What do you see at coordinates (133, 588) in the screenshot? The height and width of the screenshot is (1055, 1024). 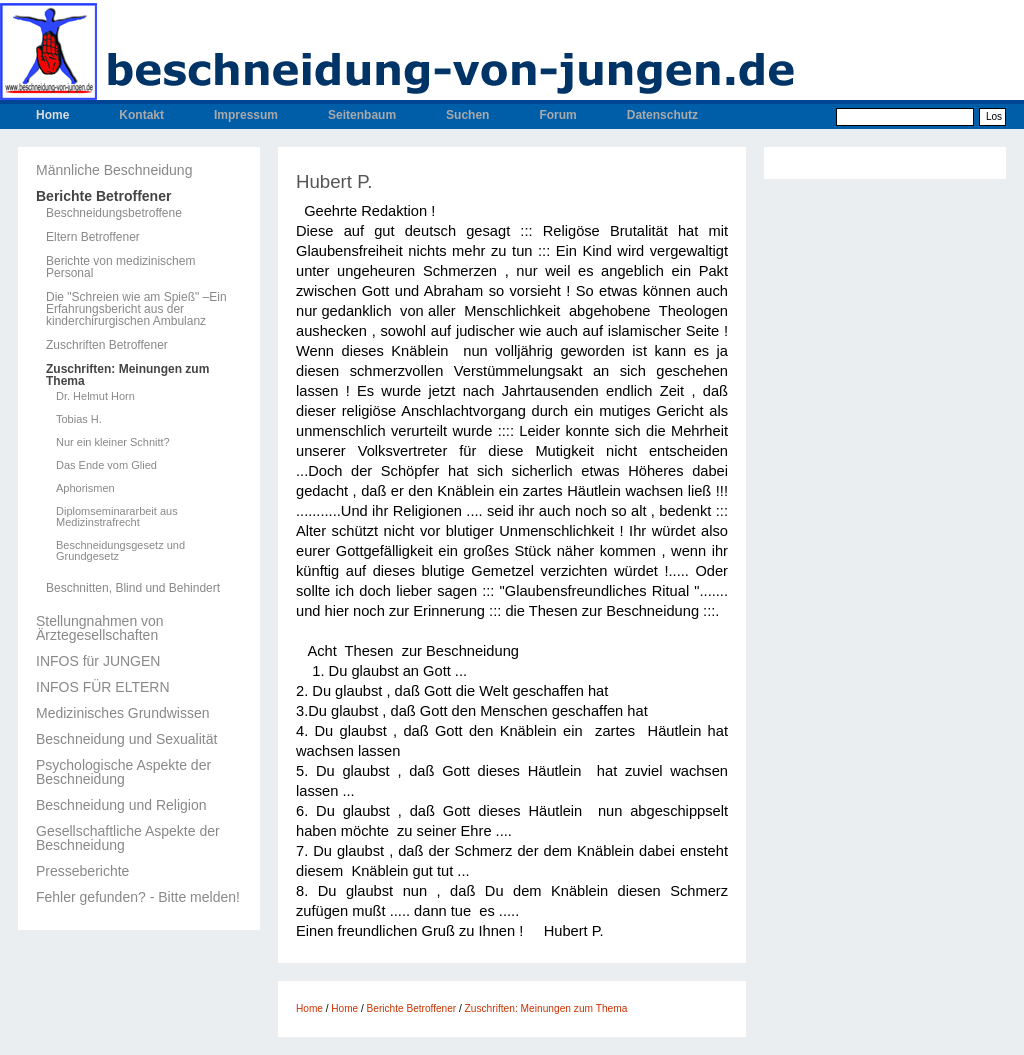 I see `Beschnitten, Blind und Behindert` at bounding box center [133, 588].